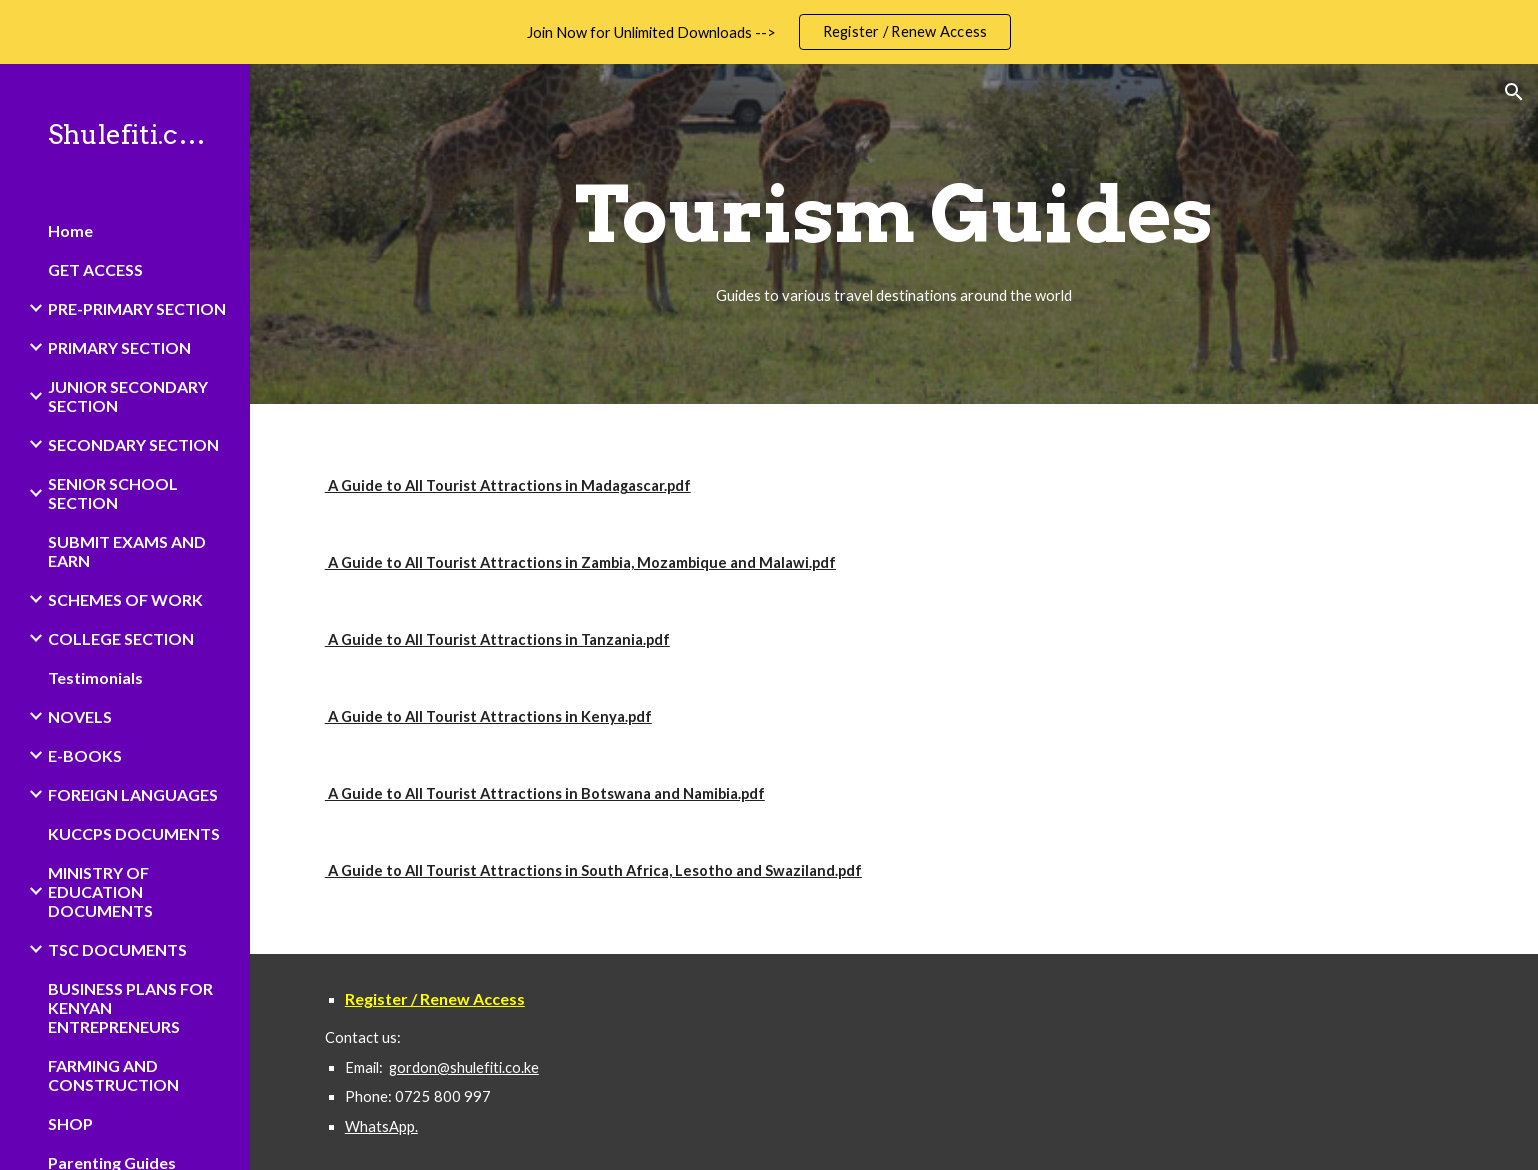 The height and width of the screenshot is (1170, 1538). What do you see at coordinates (130, 1007) in the screenshot?
I see `BUSINESS PLANS FOR KENYAN ENTREPRENEURS [link]` at bounding box center [130, 1007].